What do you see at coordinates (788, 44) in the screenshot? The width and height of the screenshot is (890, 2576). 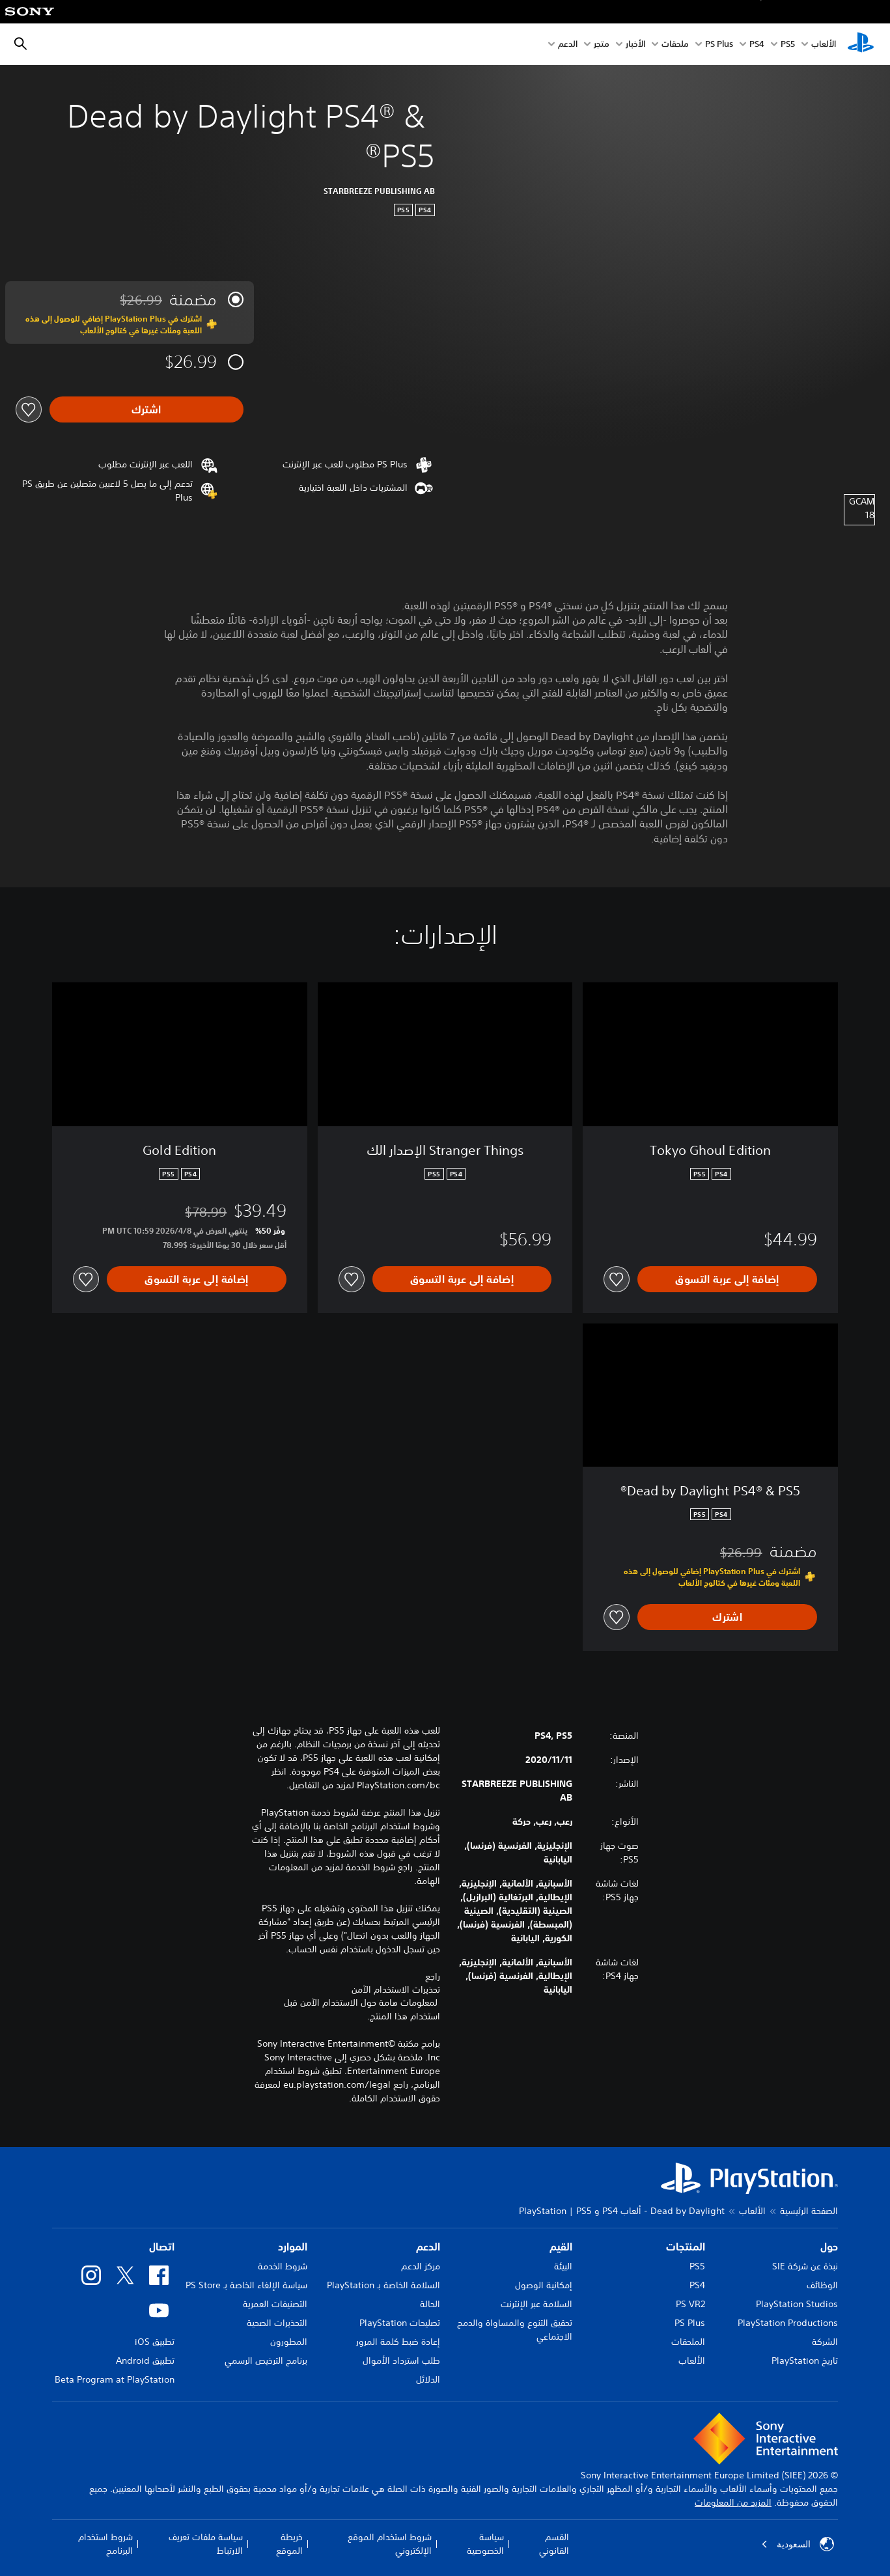 I see `PS5‏` at bounding box center [788, 44].